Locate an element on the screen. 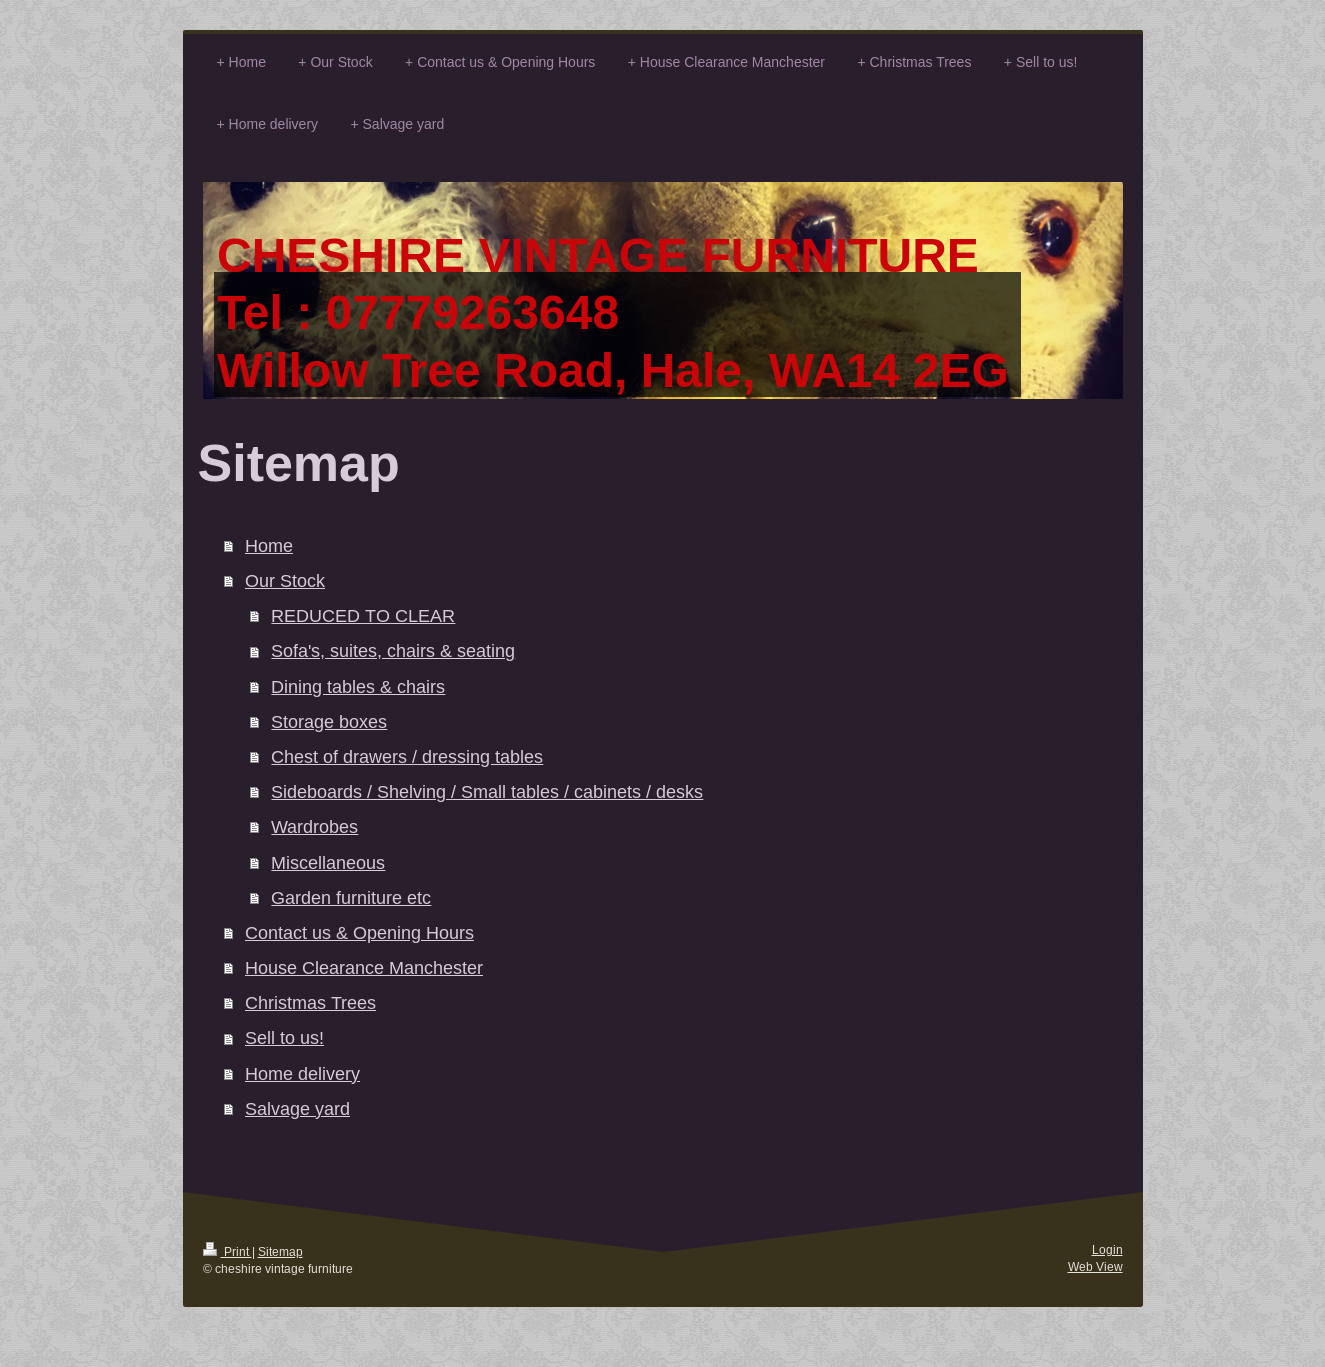 The image size is (1325, 1367). House Clearance Manchester is located at coordinates (364, 967).